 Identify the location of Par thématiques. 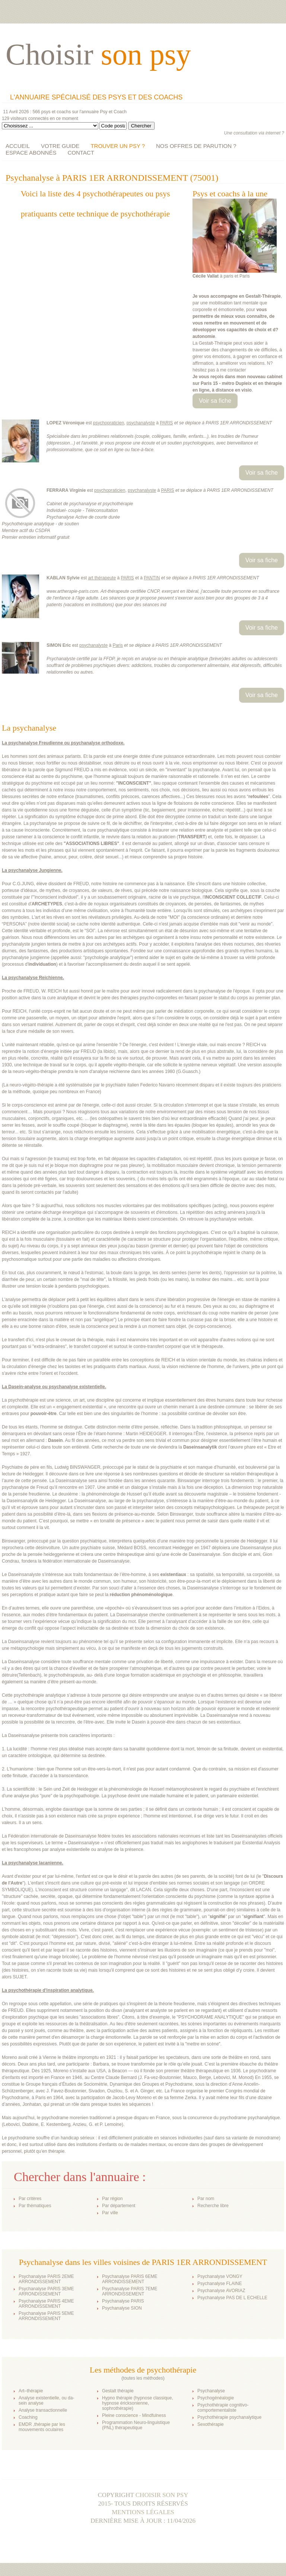
(35, 2205).